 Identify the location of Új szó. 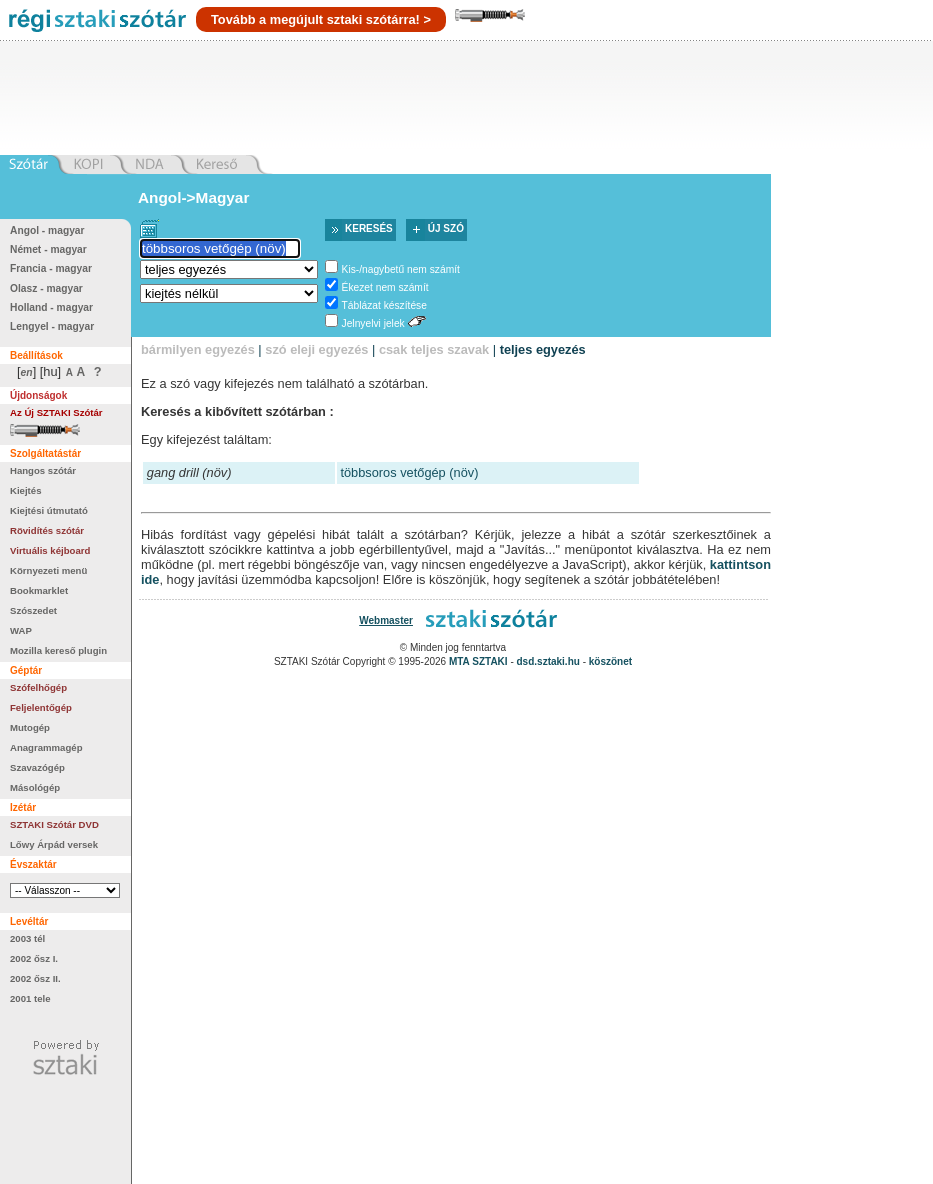
(446, 228).